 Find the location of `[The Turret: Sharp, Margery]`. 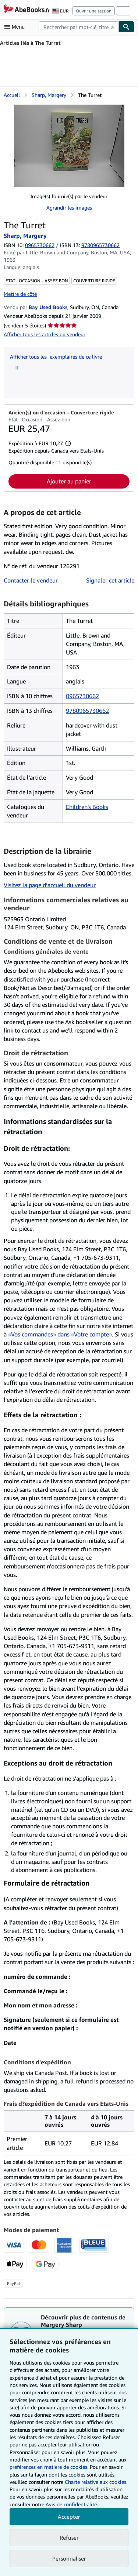

[The Turret: Sharp, Margery] is located at coordinates (69, 146).